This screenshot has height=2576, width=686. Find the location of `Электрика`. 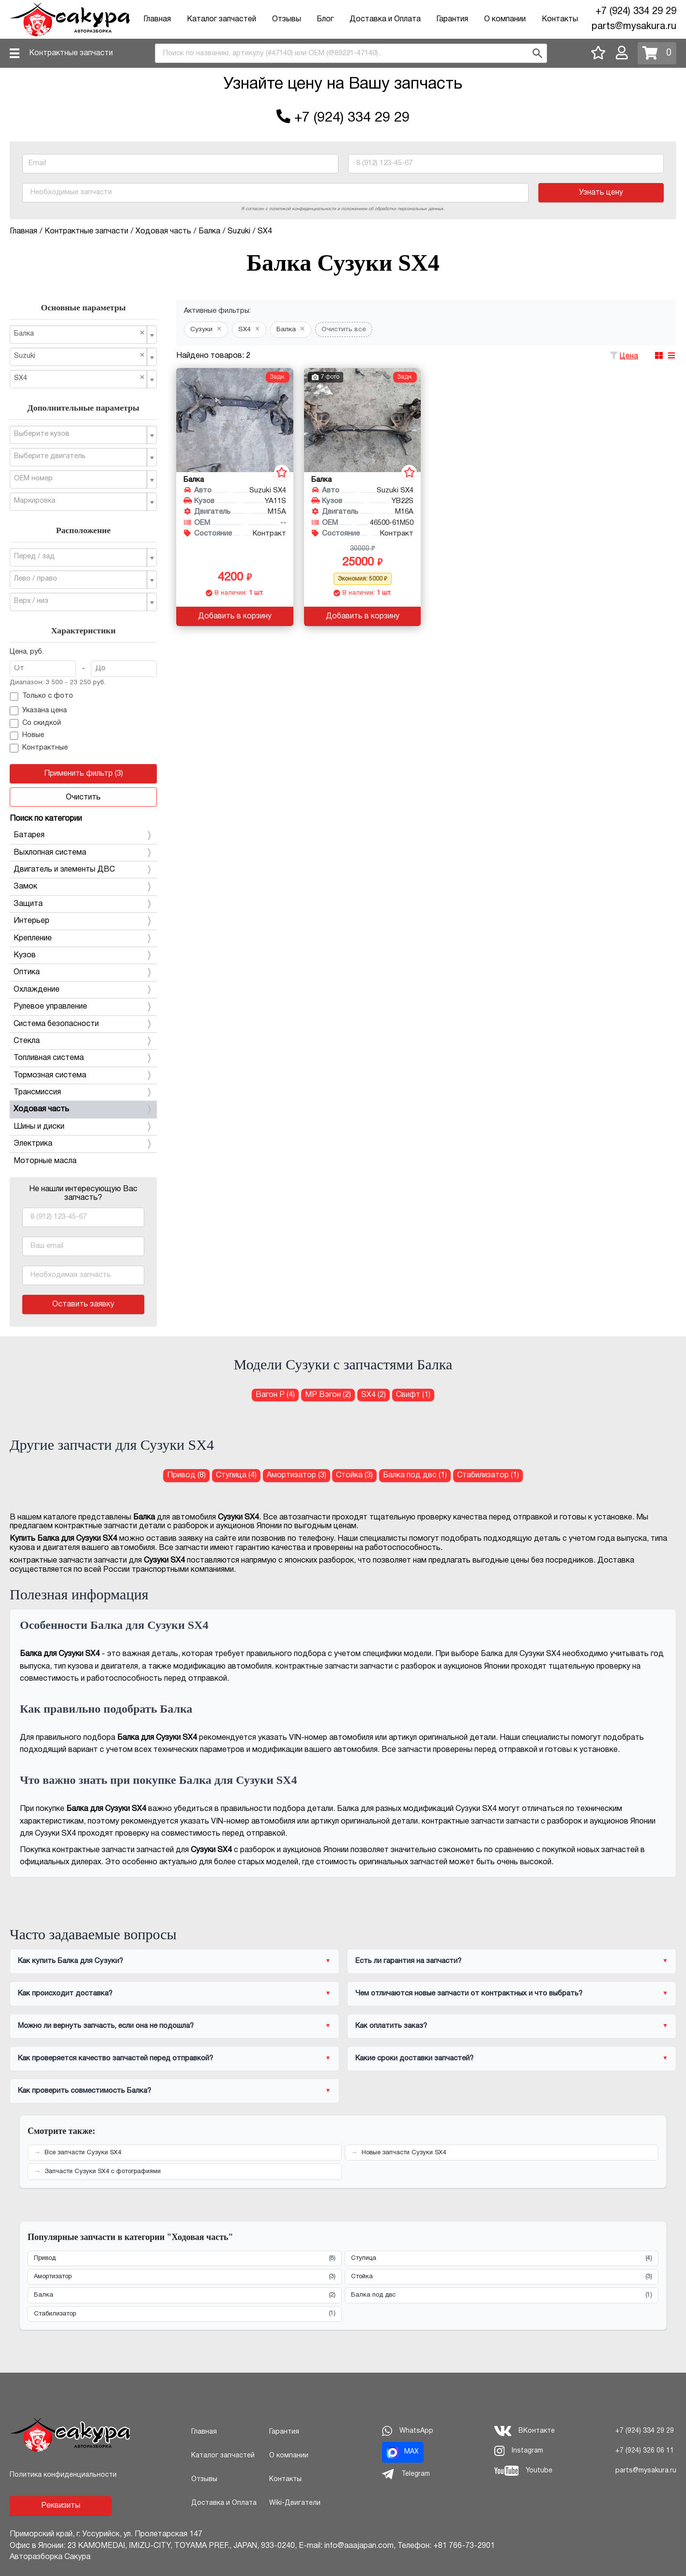

Электрика is located at coordinates (83, 1143).